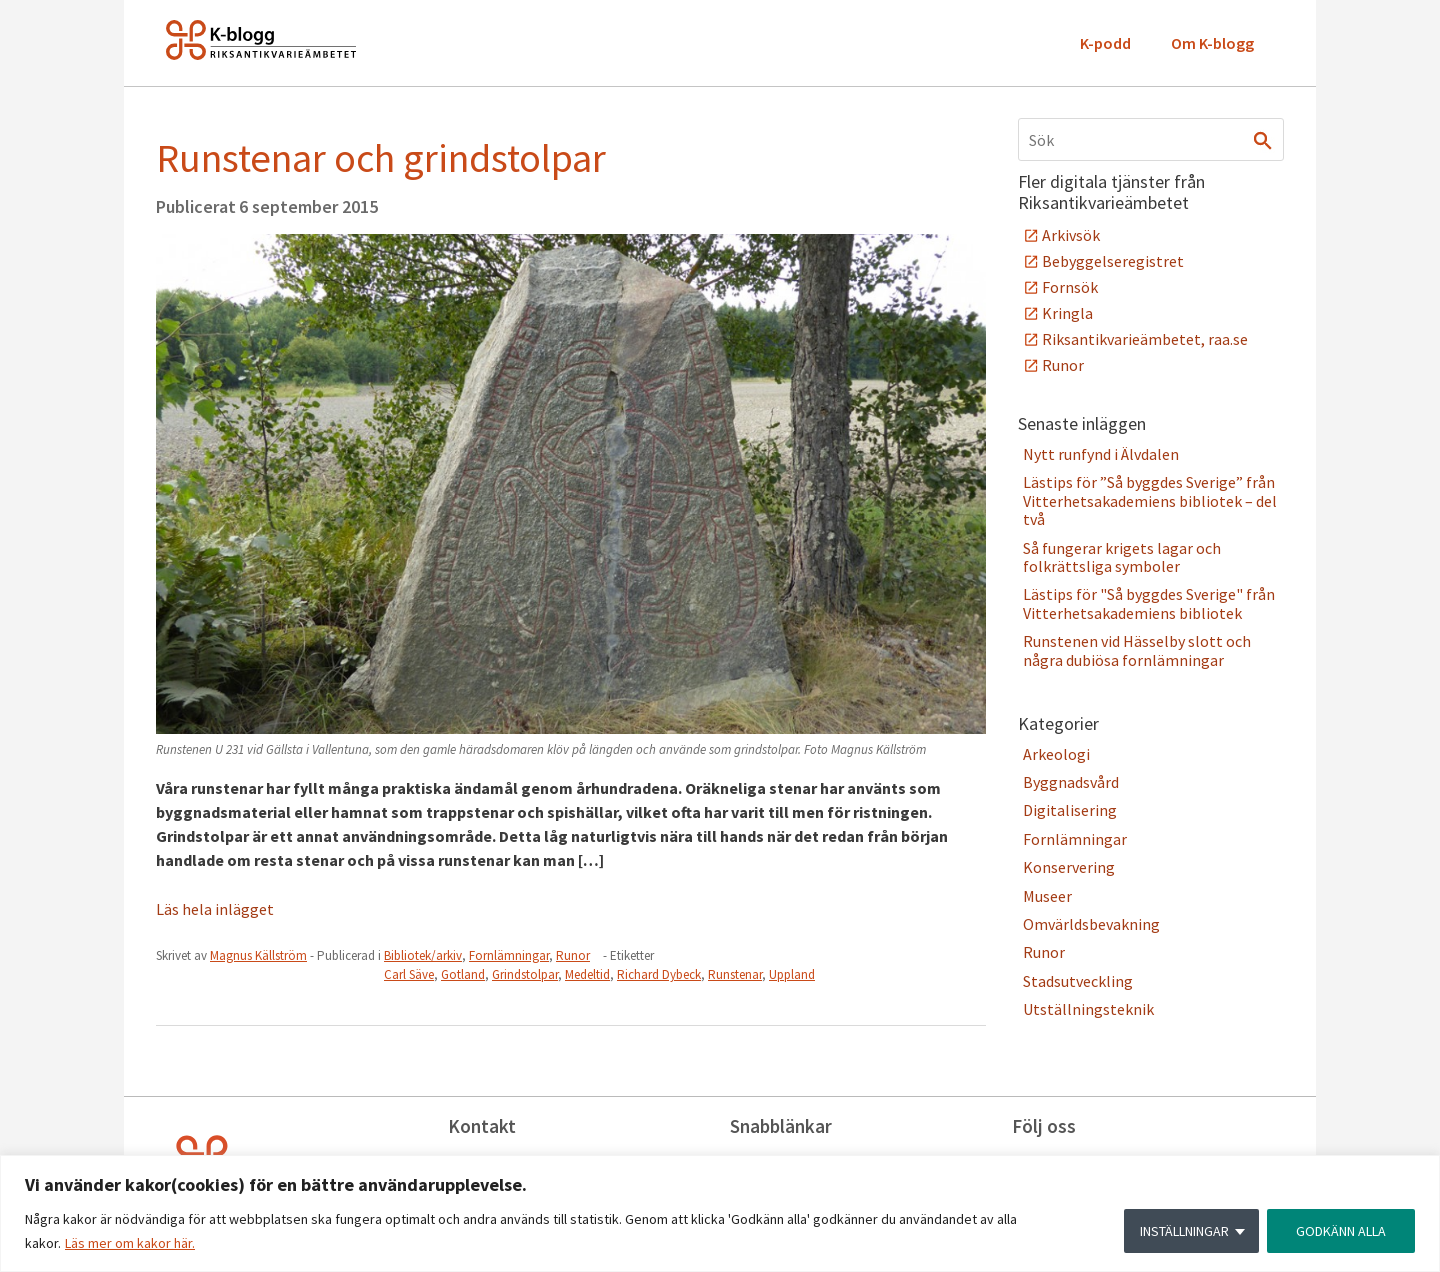 Image resolution: width=1440 pixels, height=1272 pixels. I want to click on Lästips för ”Så byggdes Sverige” från Vitterhetsakademiens bibliotek – del två, so click(1150, 500).